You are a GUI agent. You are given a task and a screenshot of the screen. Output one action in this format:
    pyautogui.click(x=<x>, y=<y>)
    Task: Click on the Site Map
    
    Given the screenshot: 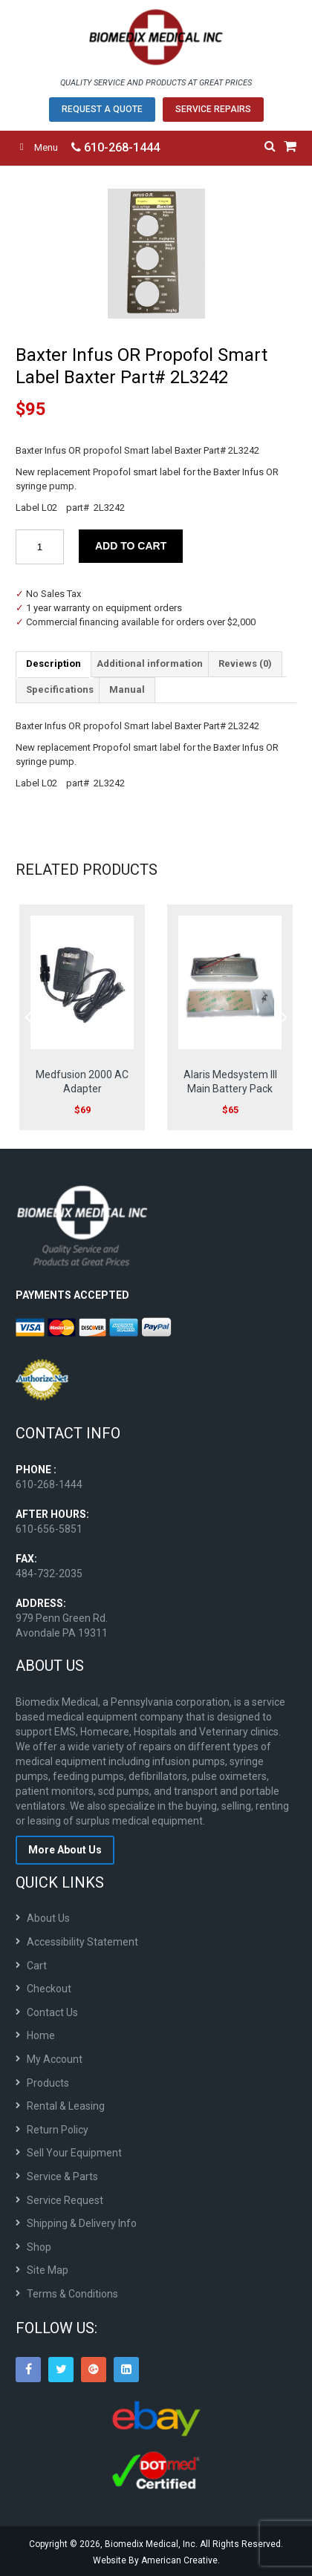 What is the action you would take?
    pyautogui.click(x=47, y=2270)
    